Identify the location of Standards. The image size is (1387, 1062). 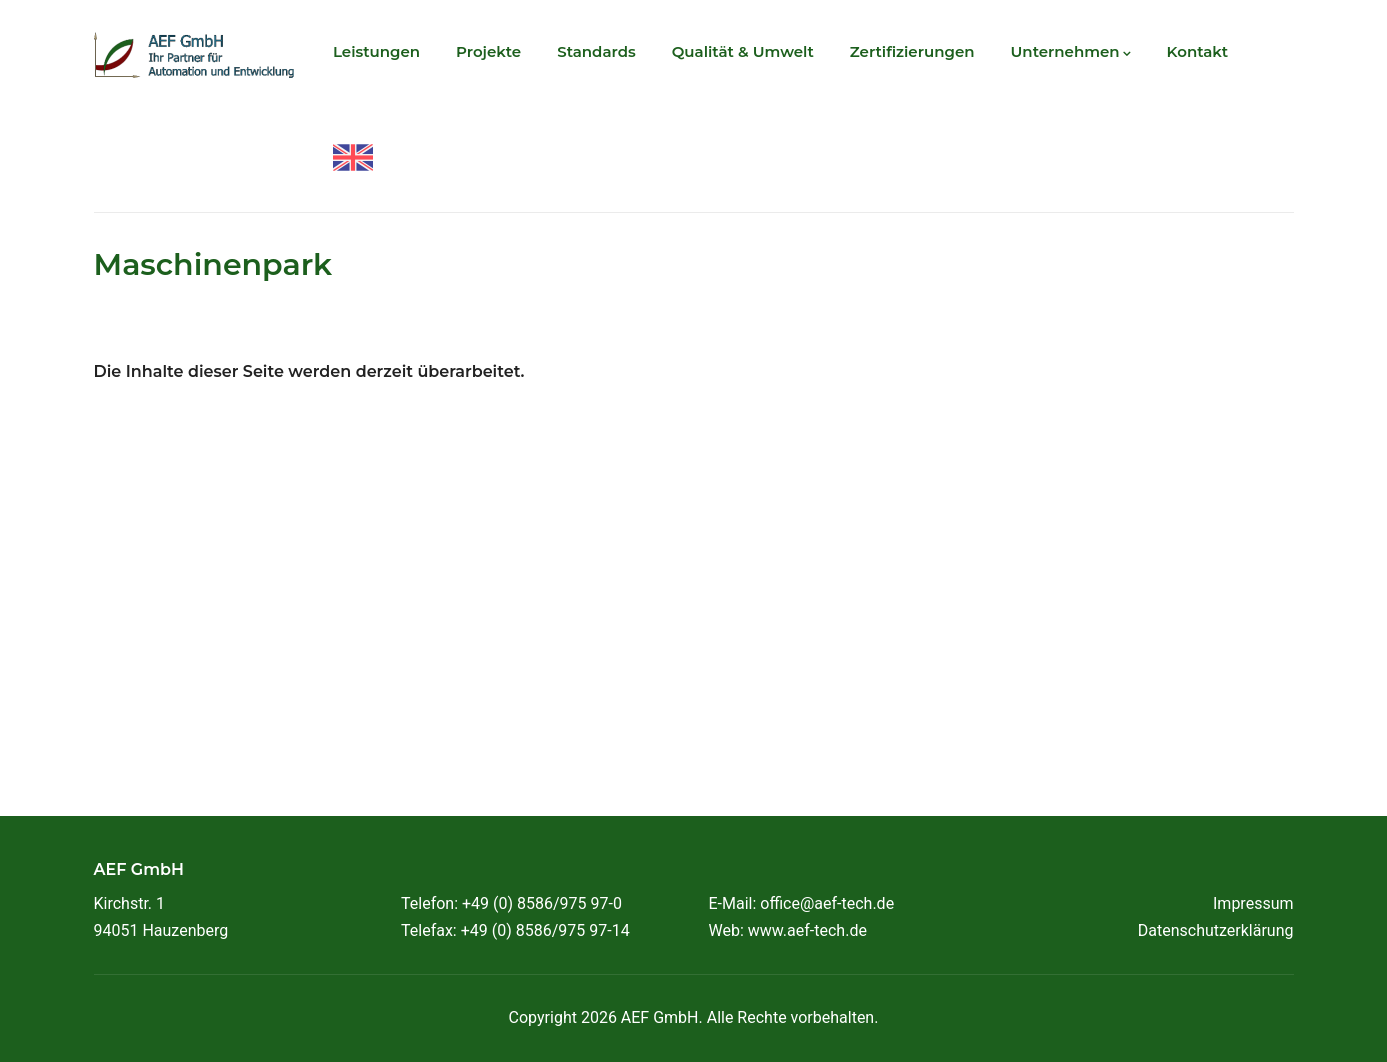
(596, 51).